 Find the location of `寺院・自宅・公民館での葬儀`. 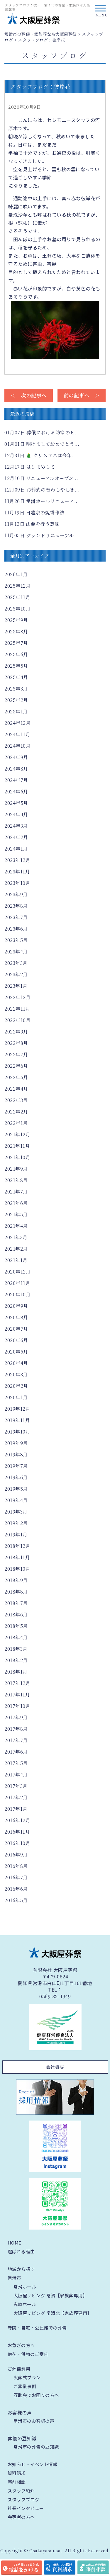

寺院・自宅・公民館での葬儀 is located at coordinates (37, 2328).